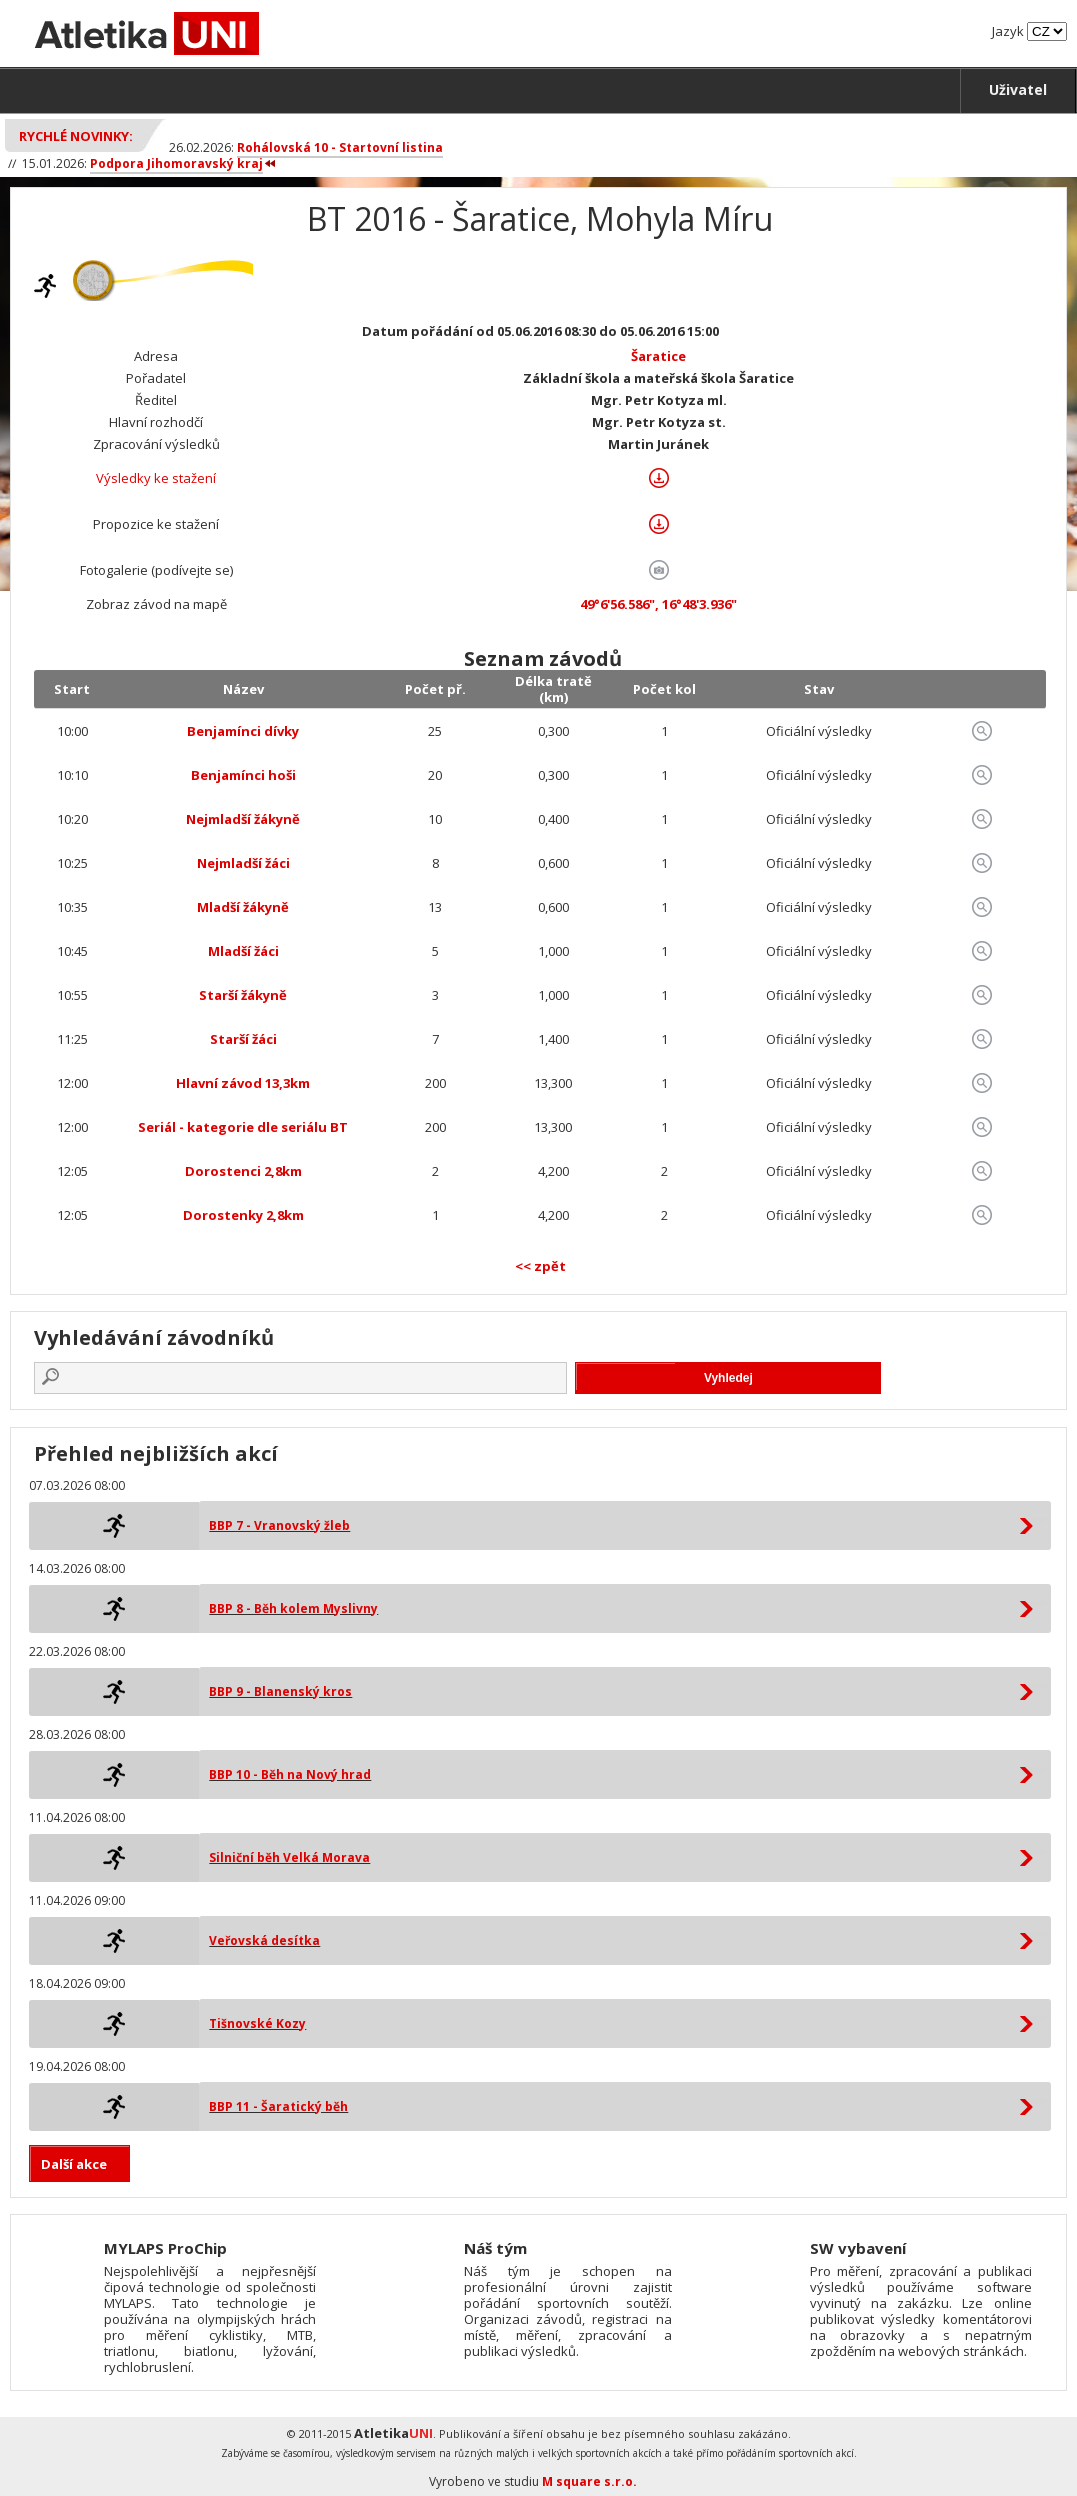 The width and height of the screenshot is (1077, 2496). I want to click on Tišnovské Kozy, so click(257, 2023).